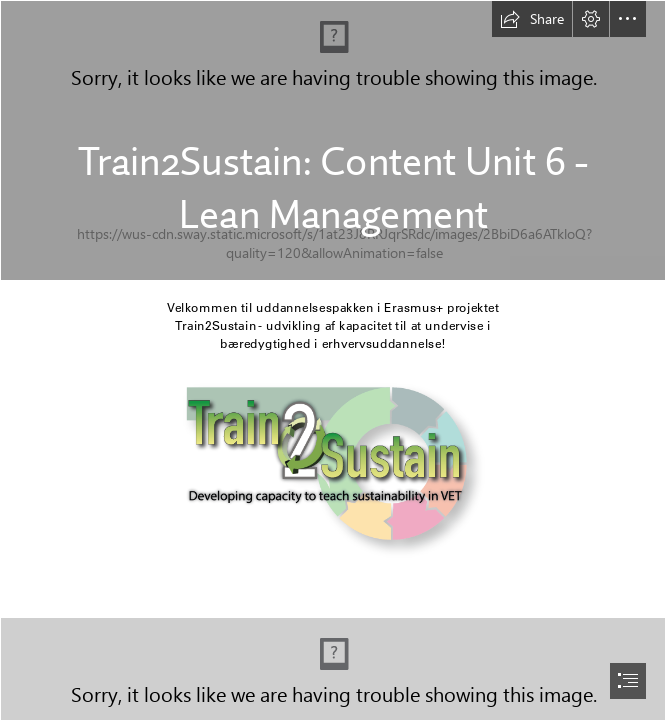 This screenshot has width=666, height=720. What do you see at coordinates (532, 19) in the screenshot?
I see `[button]` at bounding box center [532, 19].